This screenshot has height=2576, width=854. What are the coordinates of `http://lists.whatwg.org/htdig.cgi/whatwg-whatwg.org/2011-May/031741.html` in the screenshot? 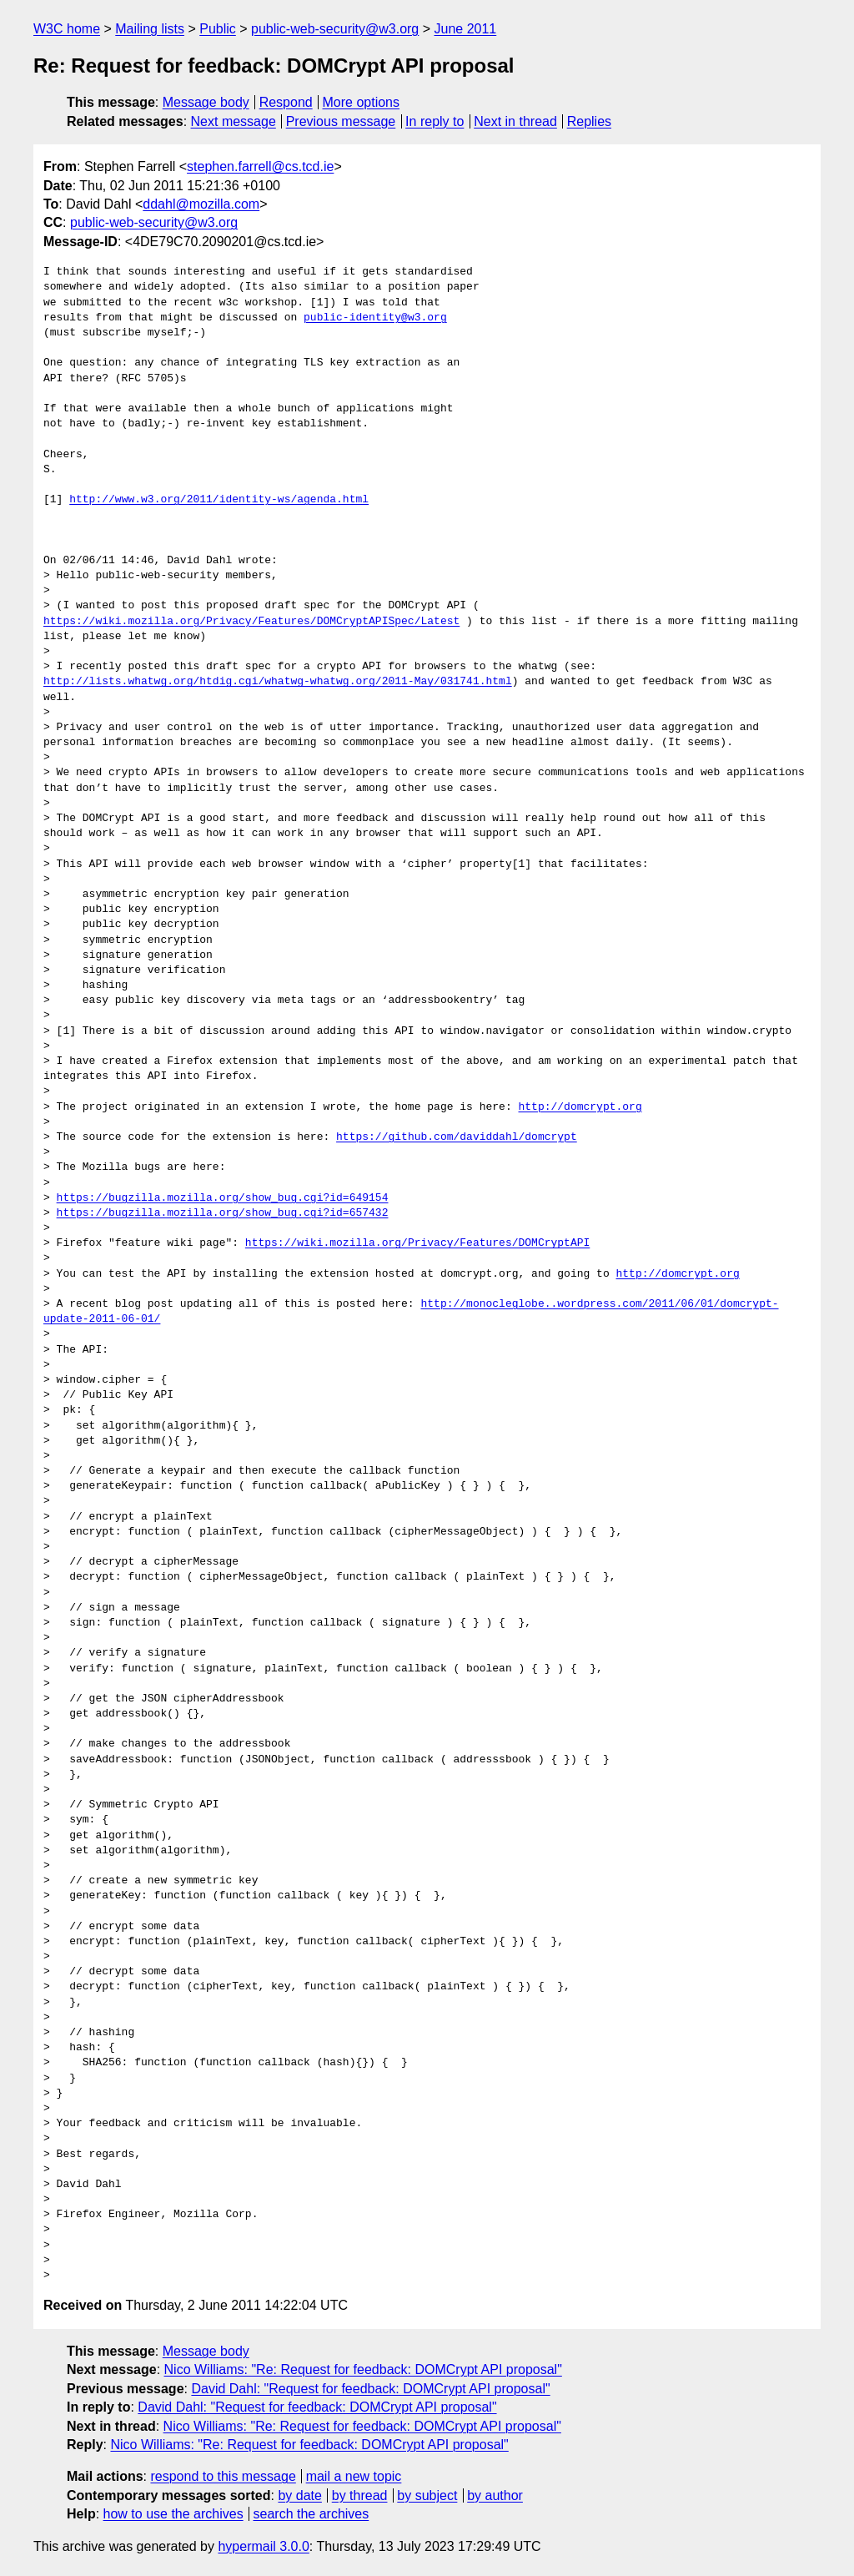 It's located at (277, 681).